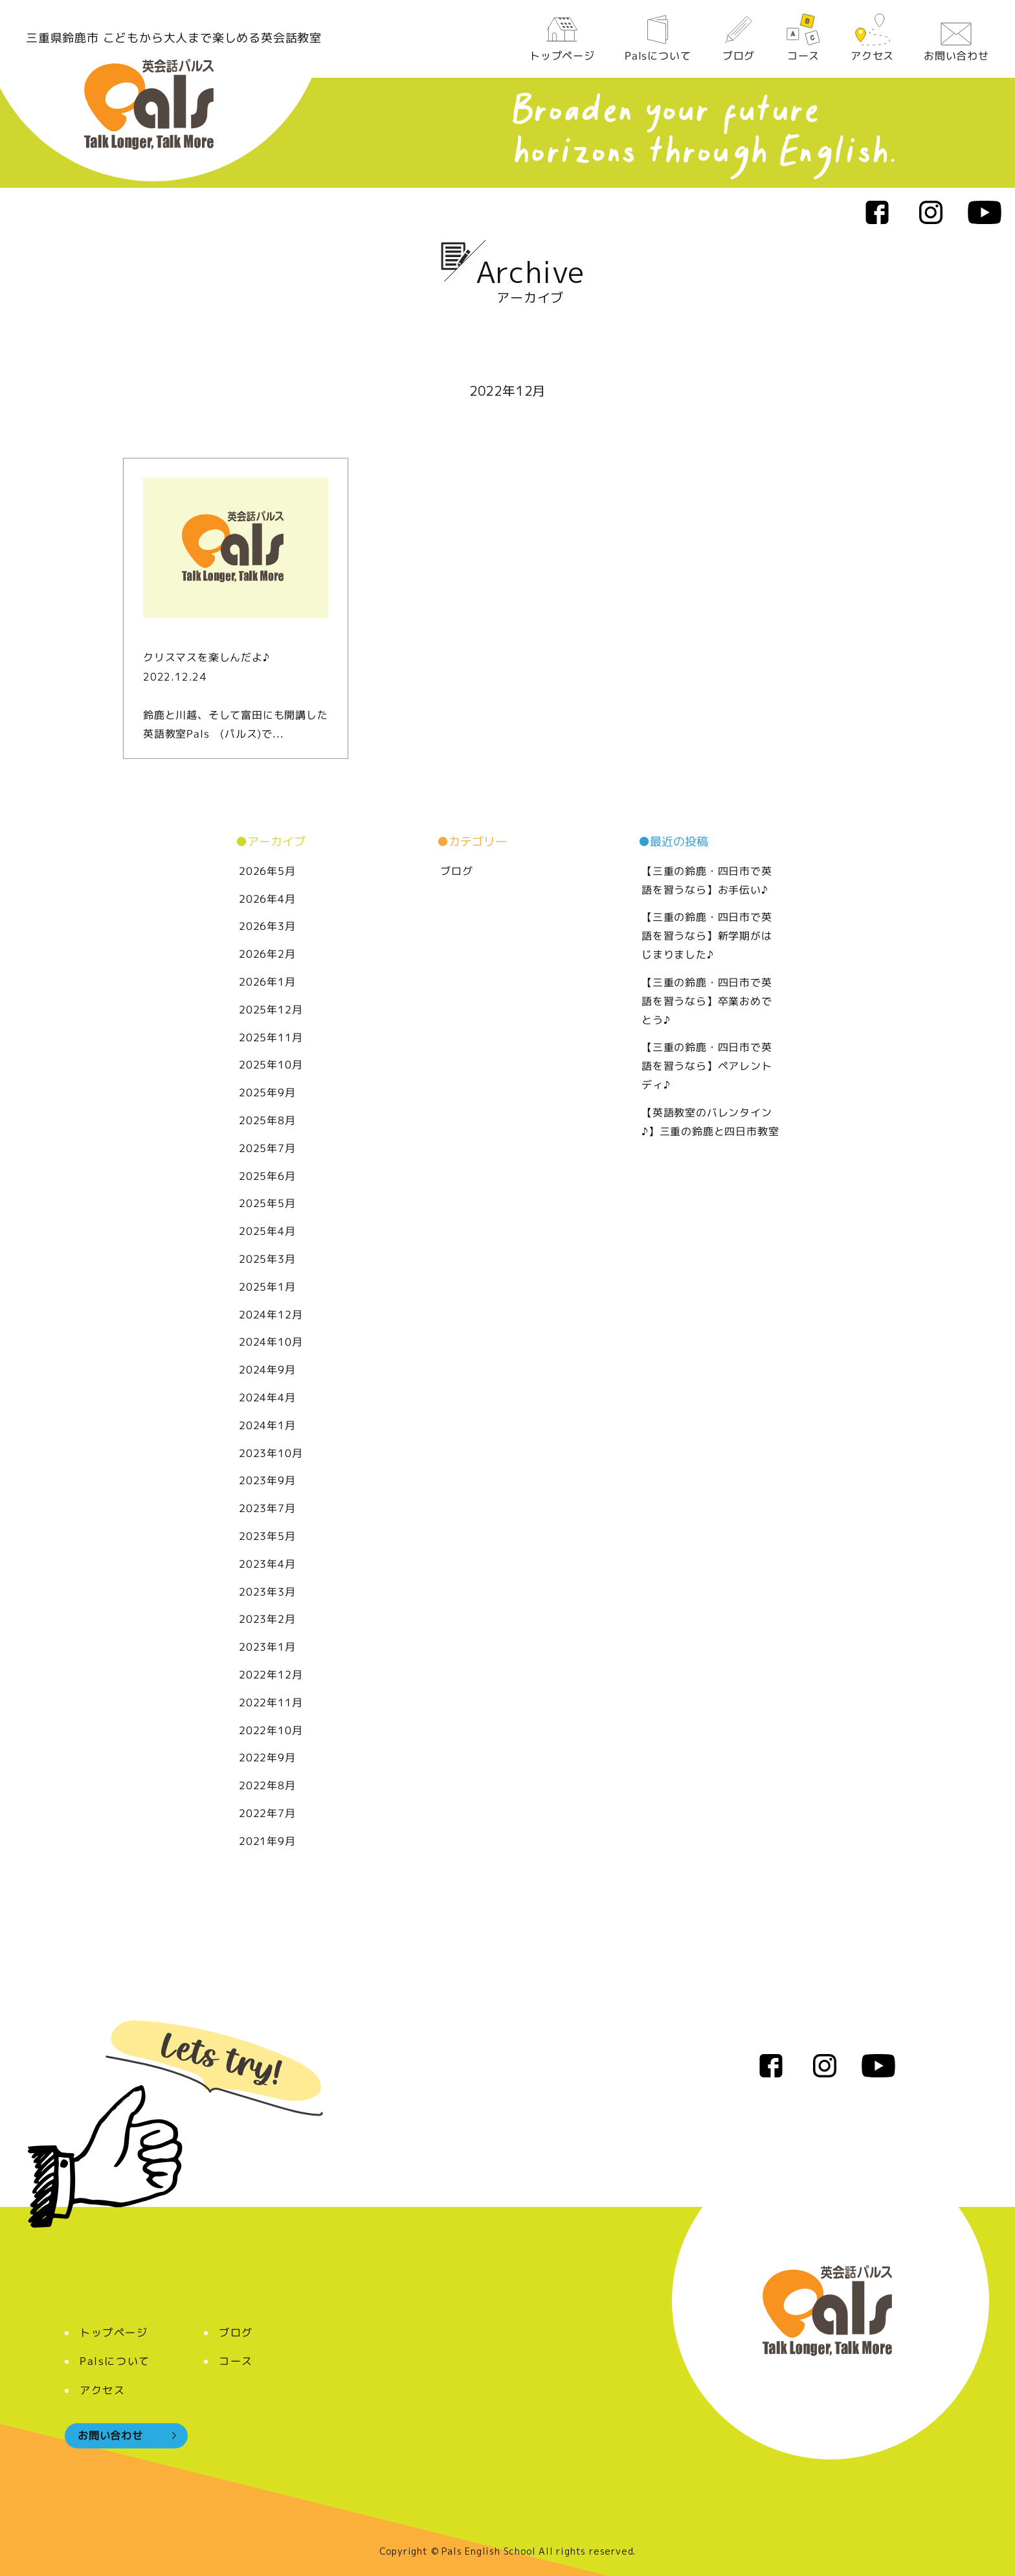  I want to click on 【三重の鈴鹿・四日市で英語を習うなら】新学期がはじまりました♪, so click(706, 936).